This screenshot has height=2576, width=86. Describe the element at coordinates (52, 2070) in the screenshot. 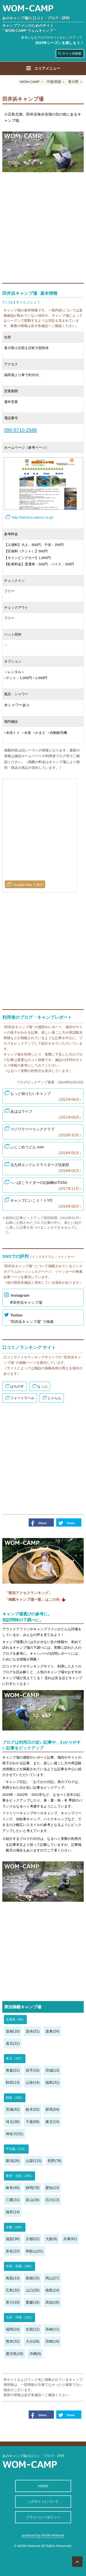

I see `宮城(13)` at that location.